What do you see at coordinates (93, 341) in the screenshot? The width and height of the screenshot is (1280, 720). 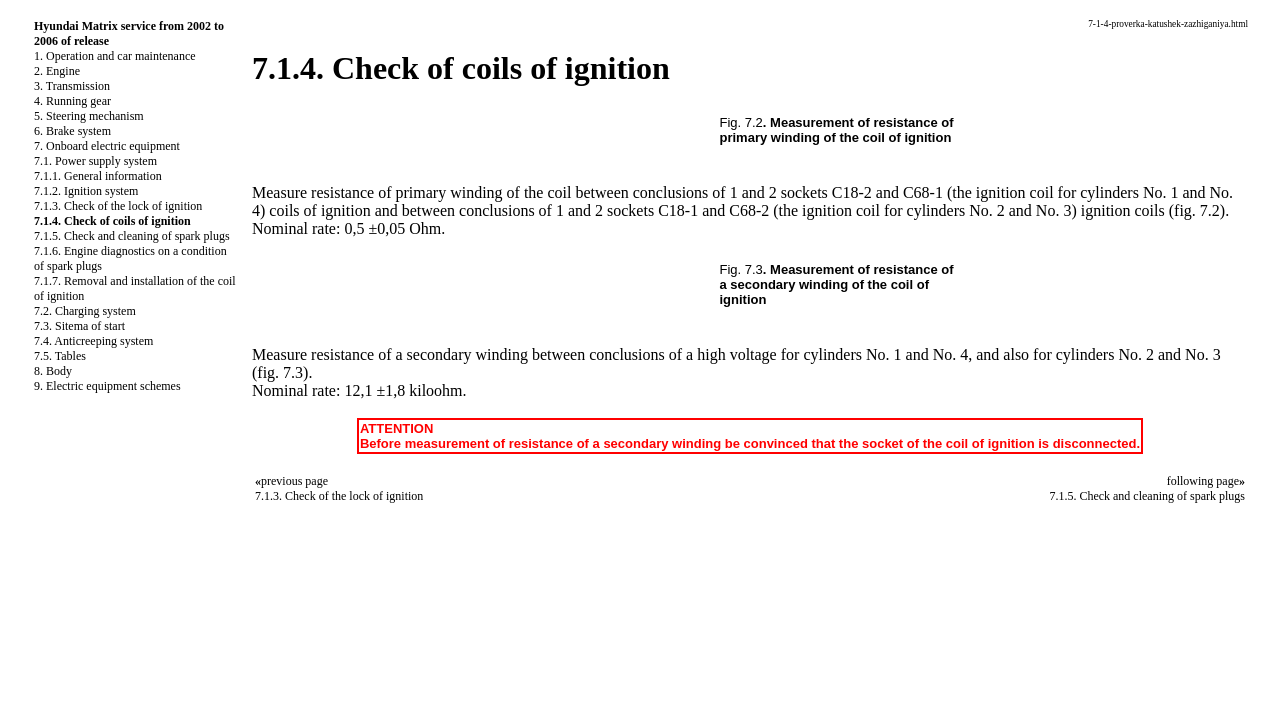 I see `7.4. Anticreeping system` at bounding box center [93, 341].